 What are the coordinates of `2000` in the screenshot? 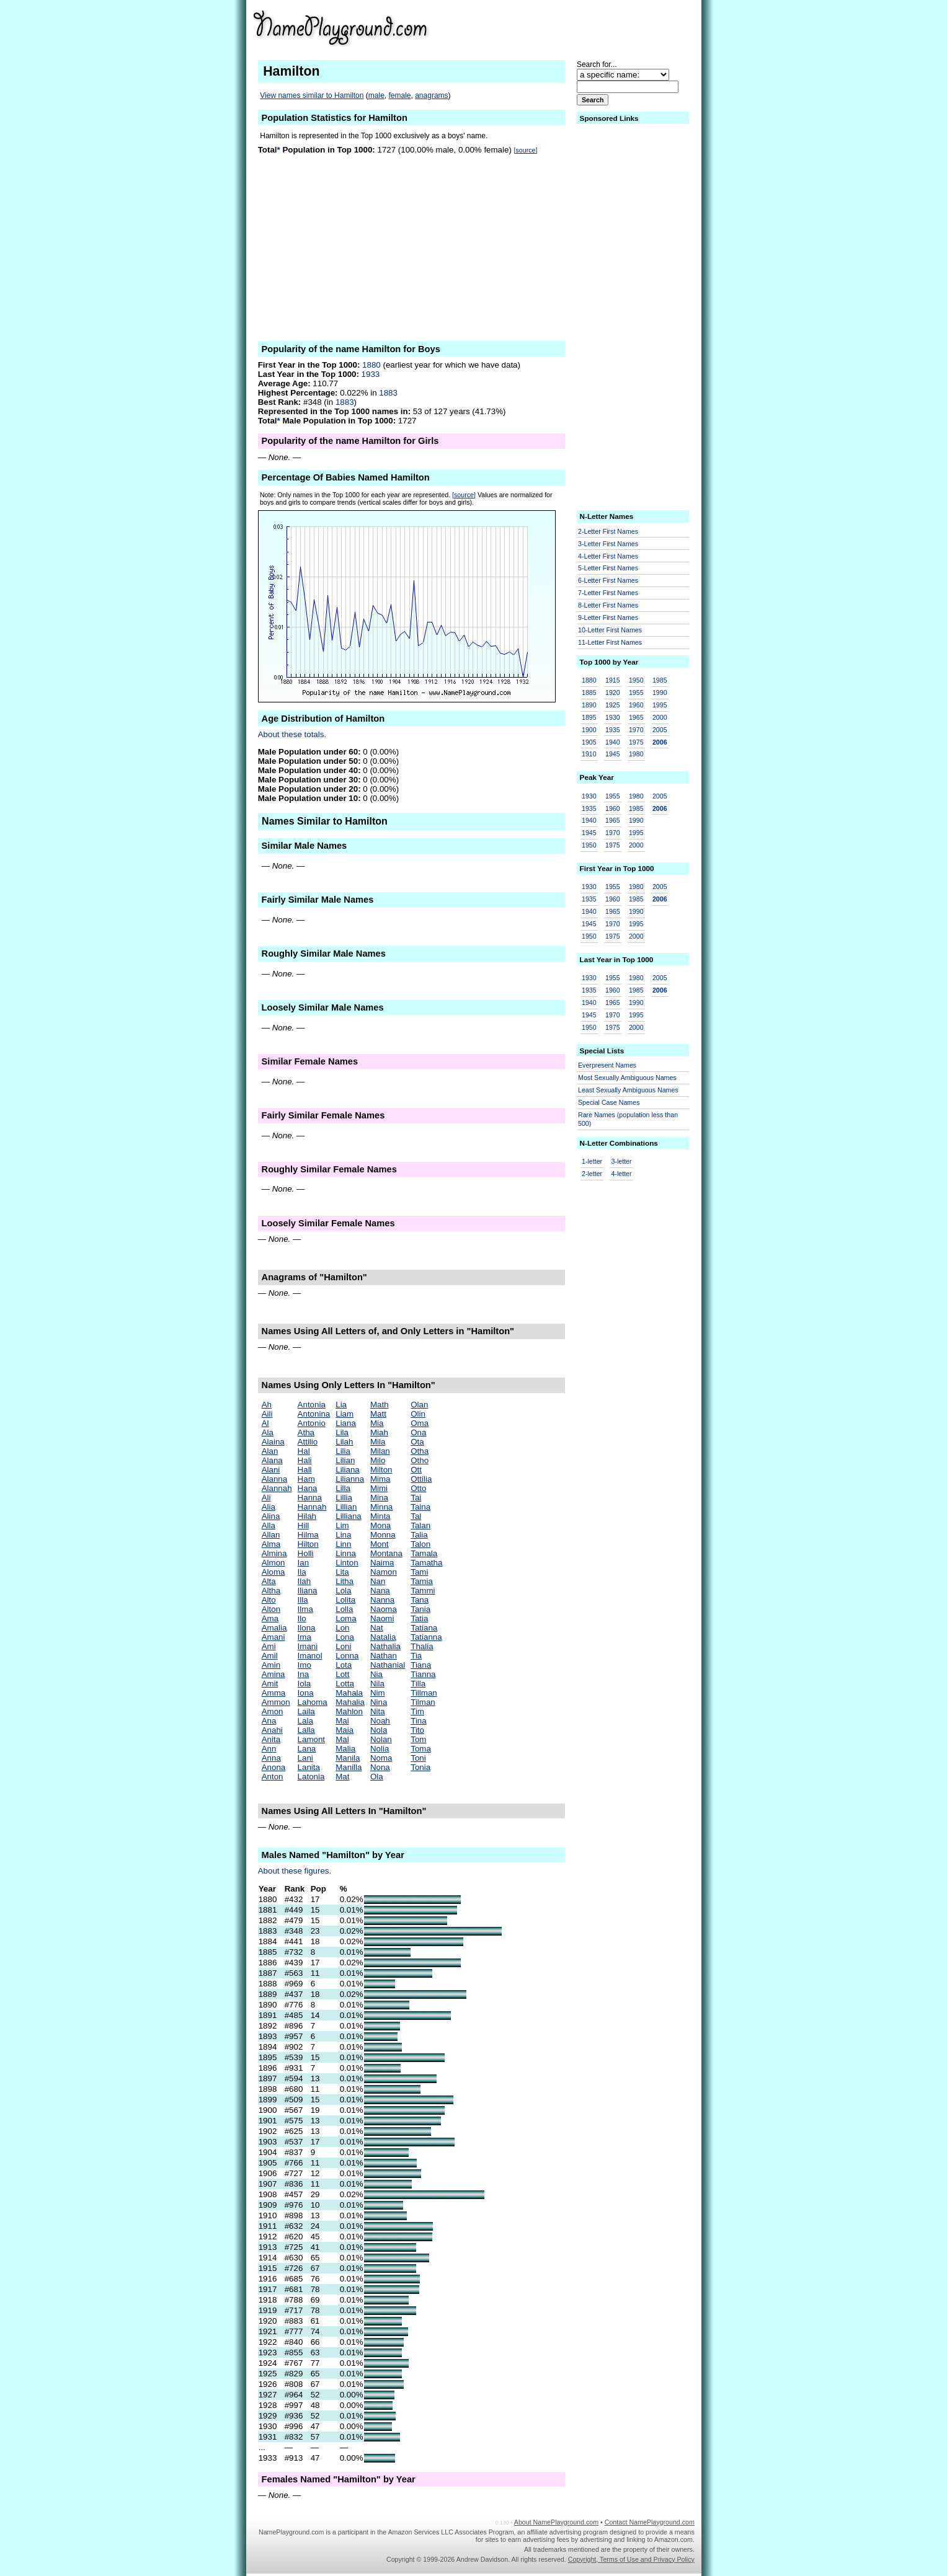 It's located at (659, 717).